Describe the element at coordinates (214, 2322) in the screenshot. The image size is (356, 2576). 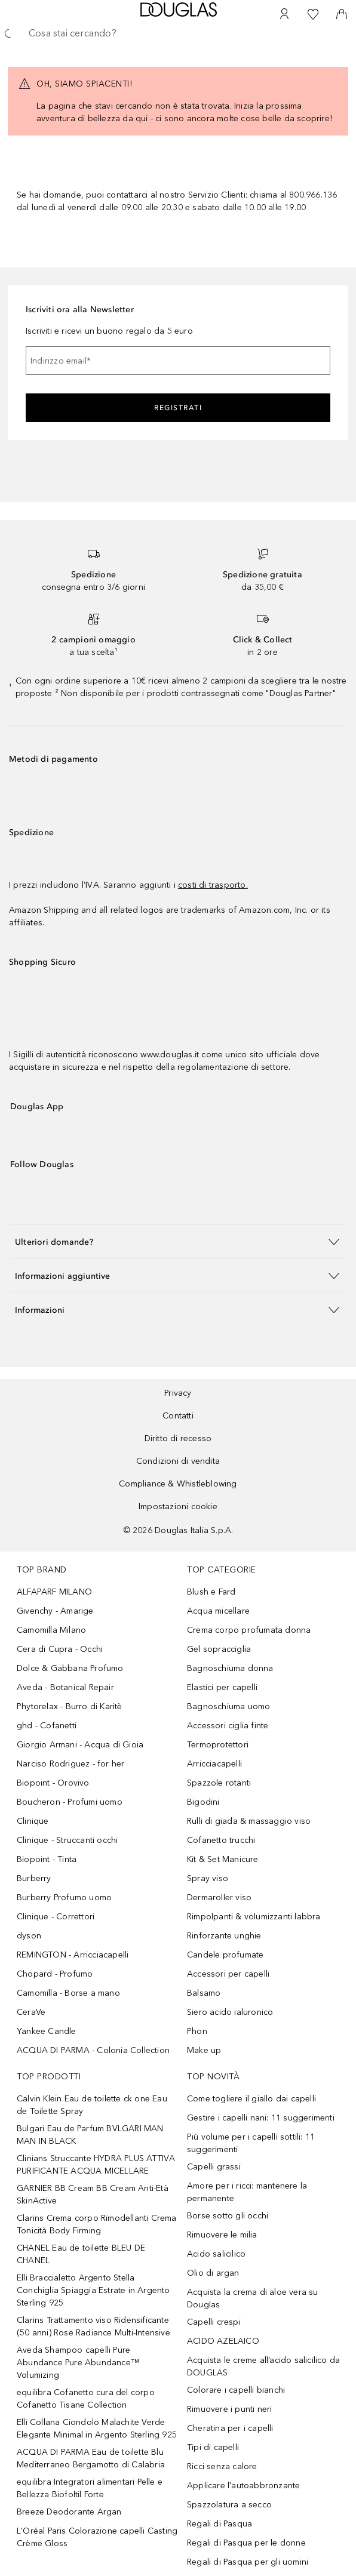
I see `Capelli crespi` at that location.